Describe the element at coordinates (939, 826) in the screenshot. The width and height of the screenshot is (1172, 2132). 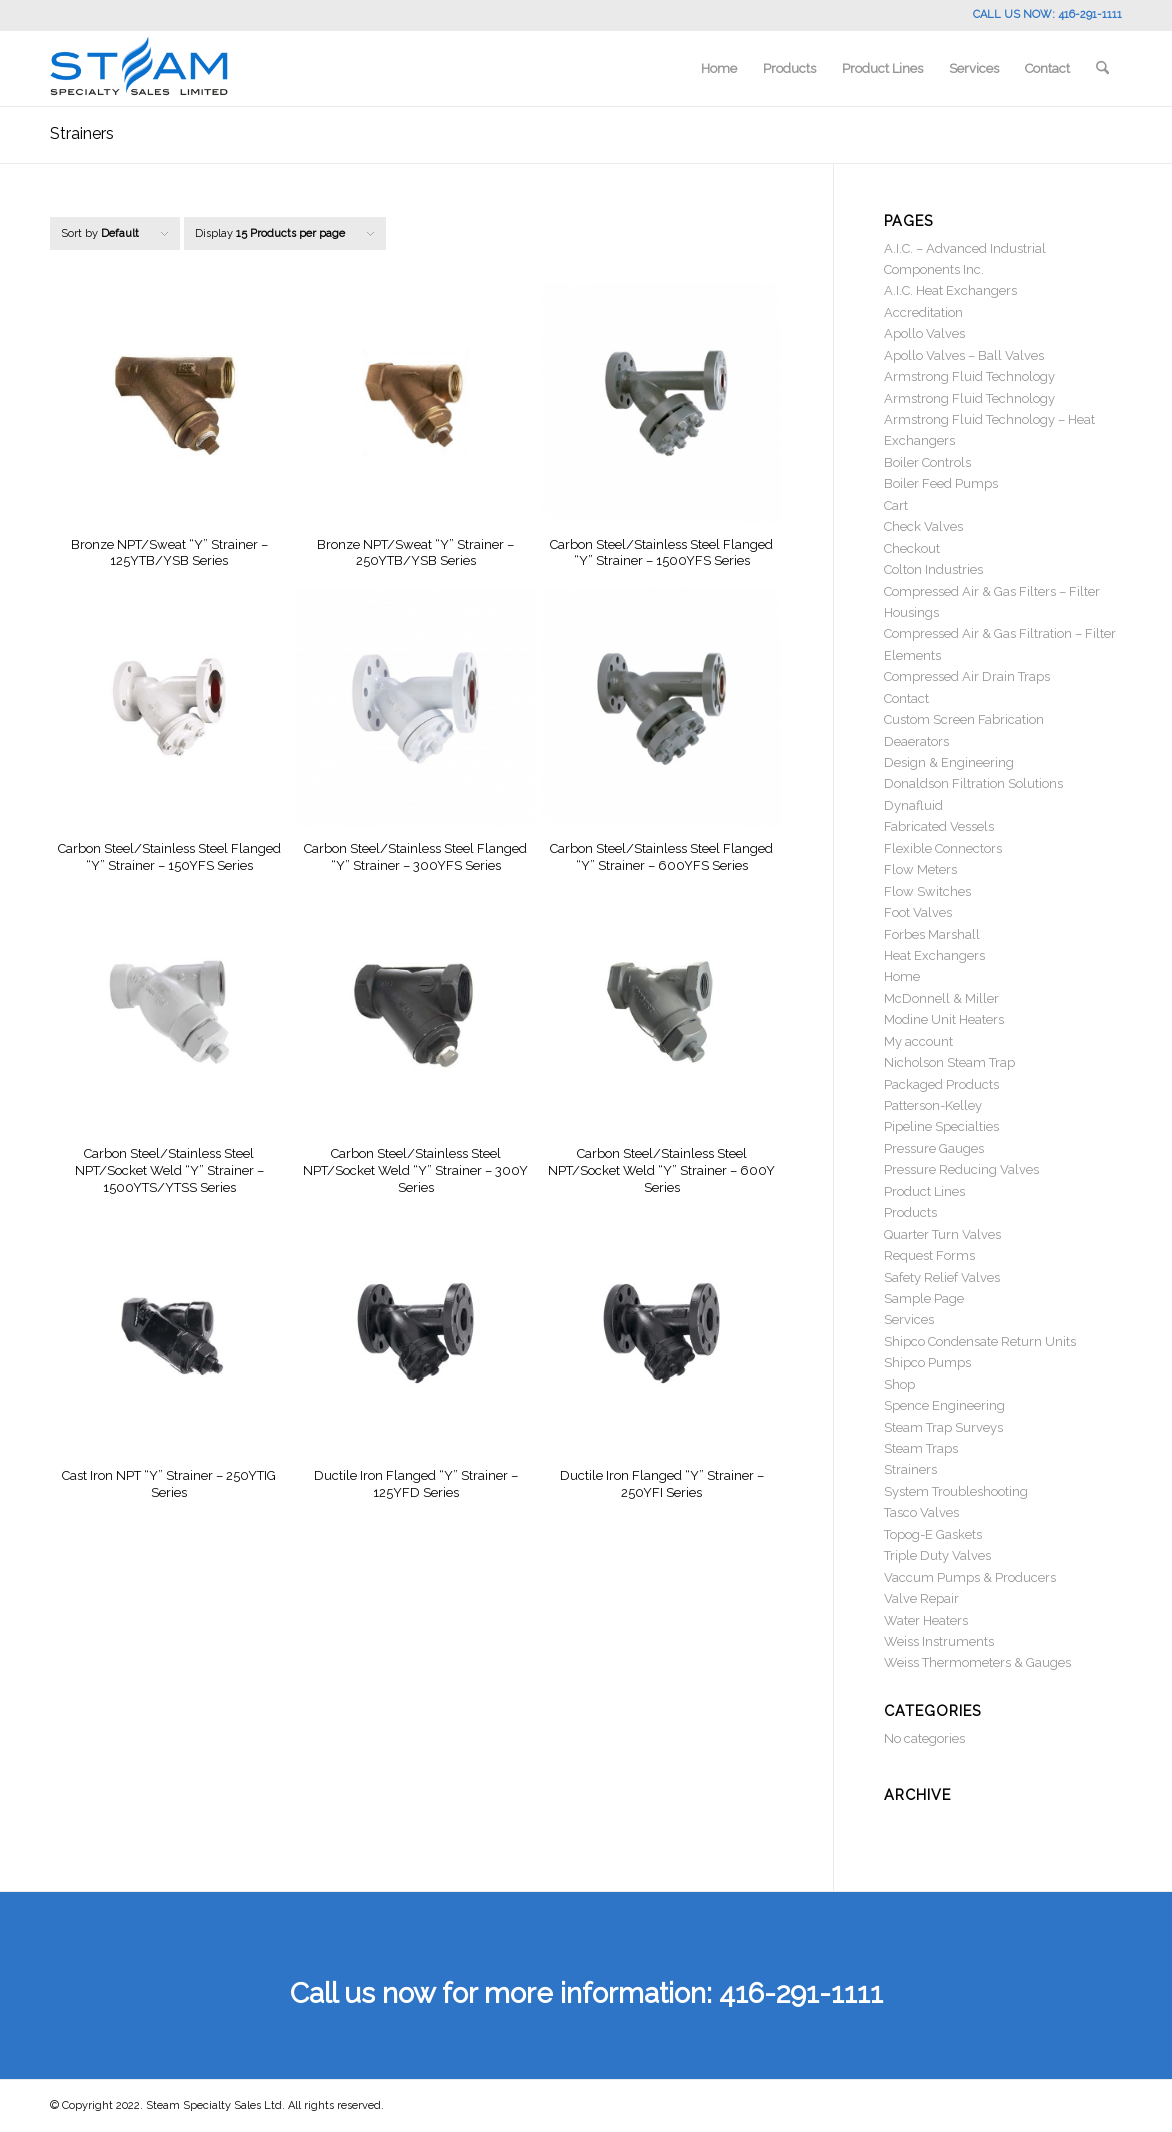
I see `Fabricated Vessels` at that location.